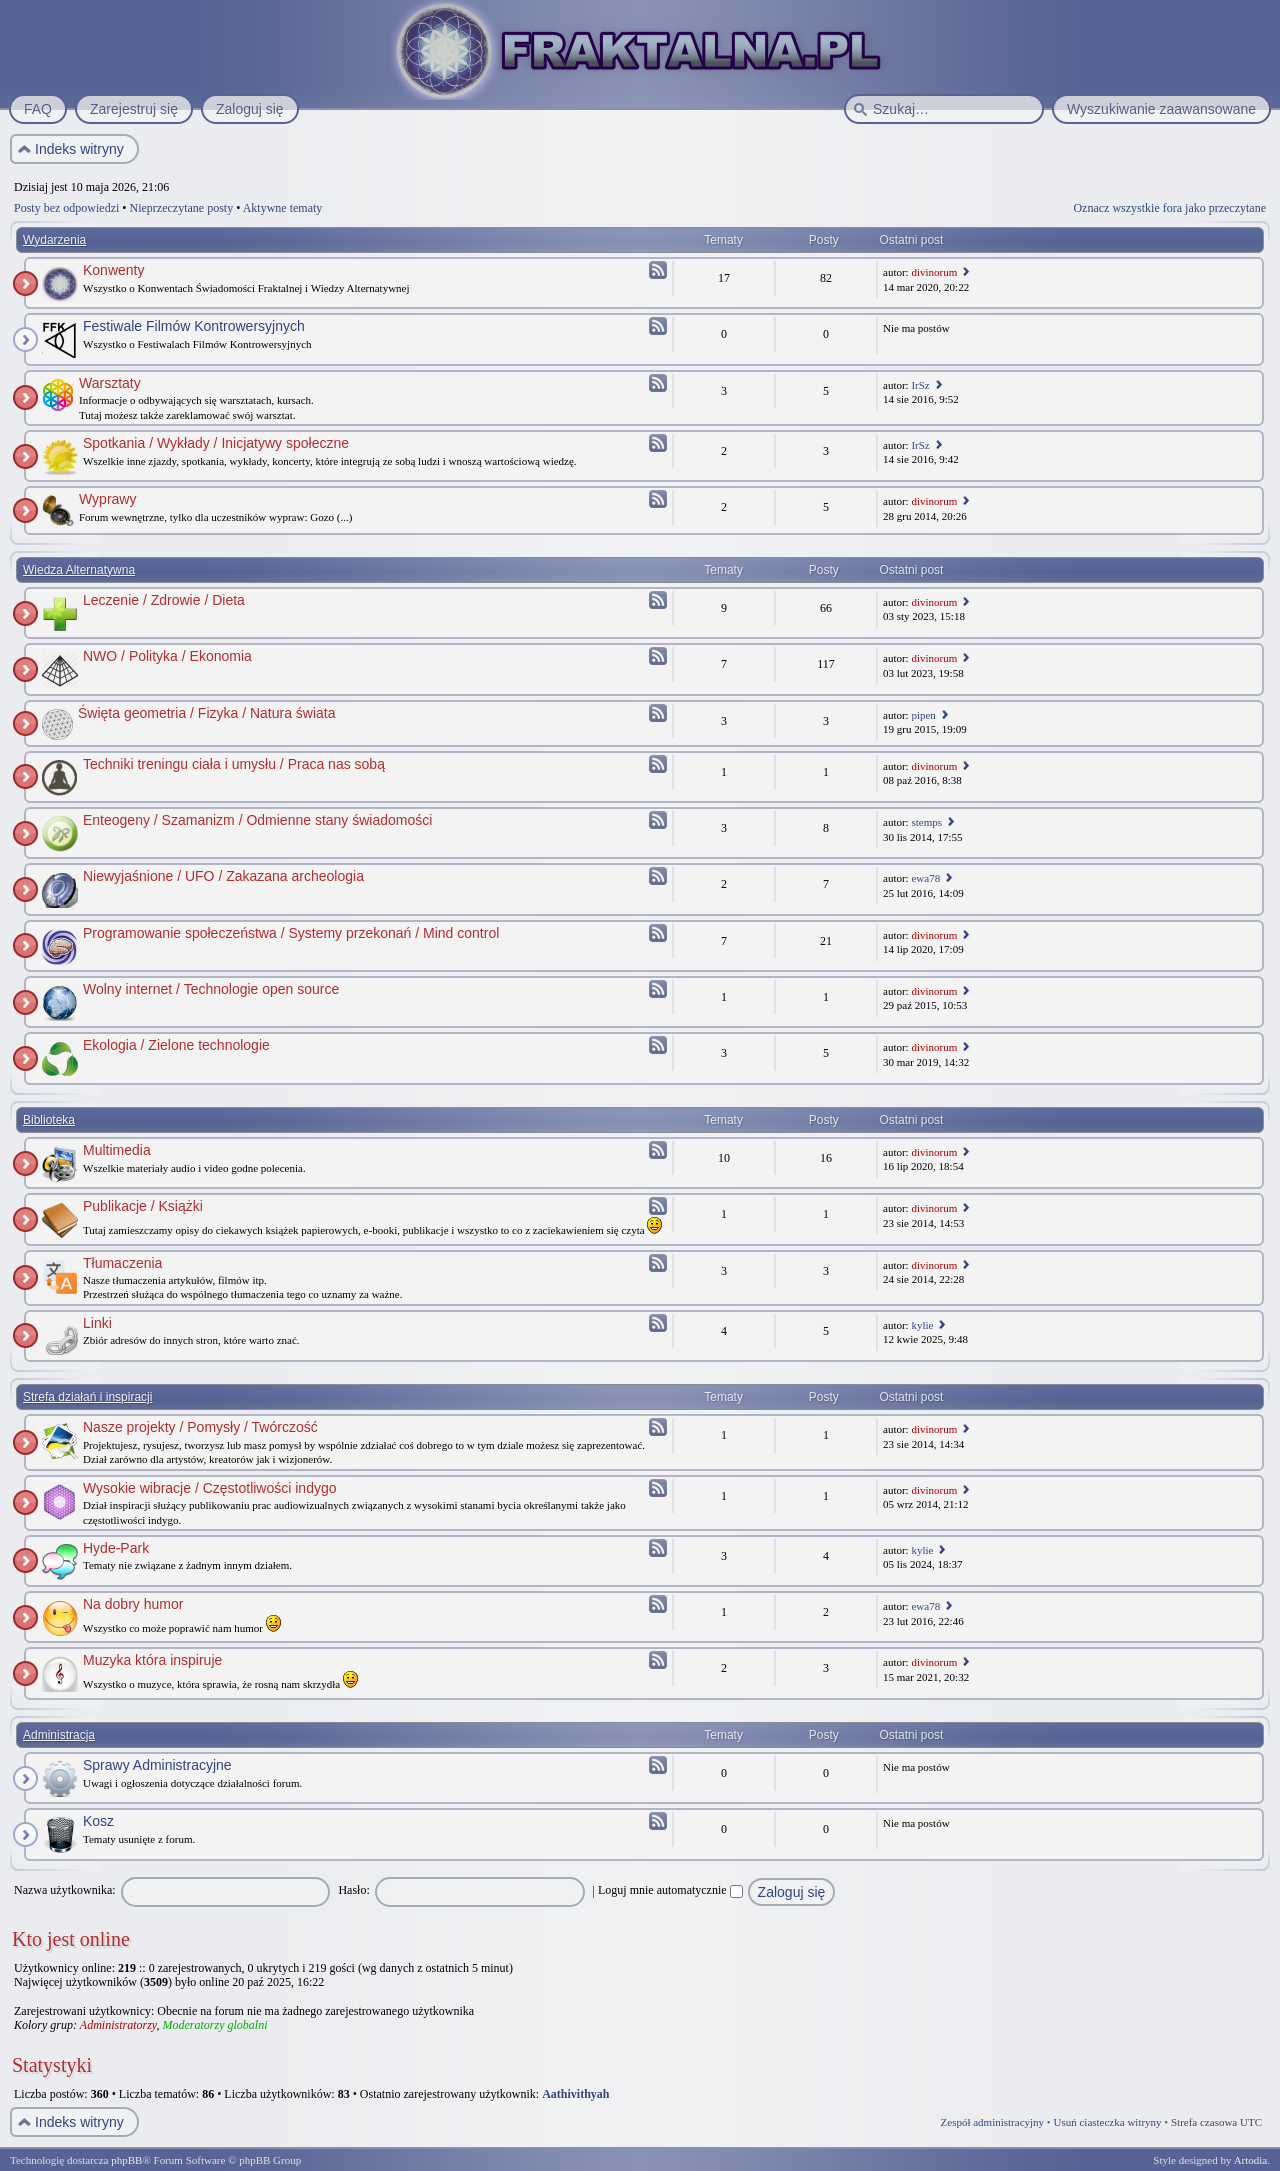 This screenshot has width=1280, height=2171. I want to click on Nazwa użytkownika:, so click(65, 1890).